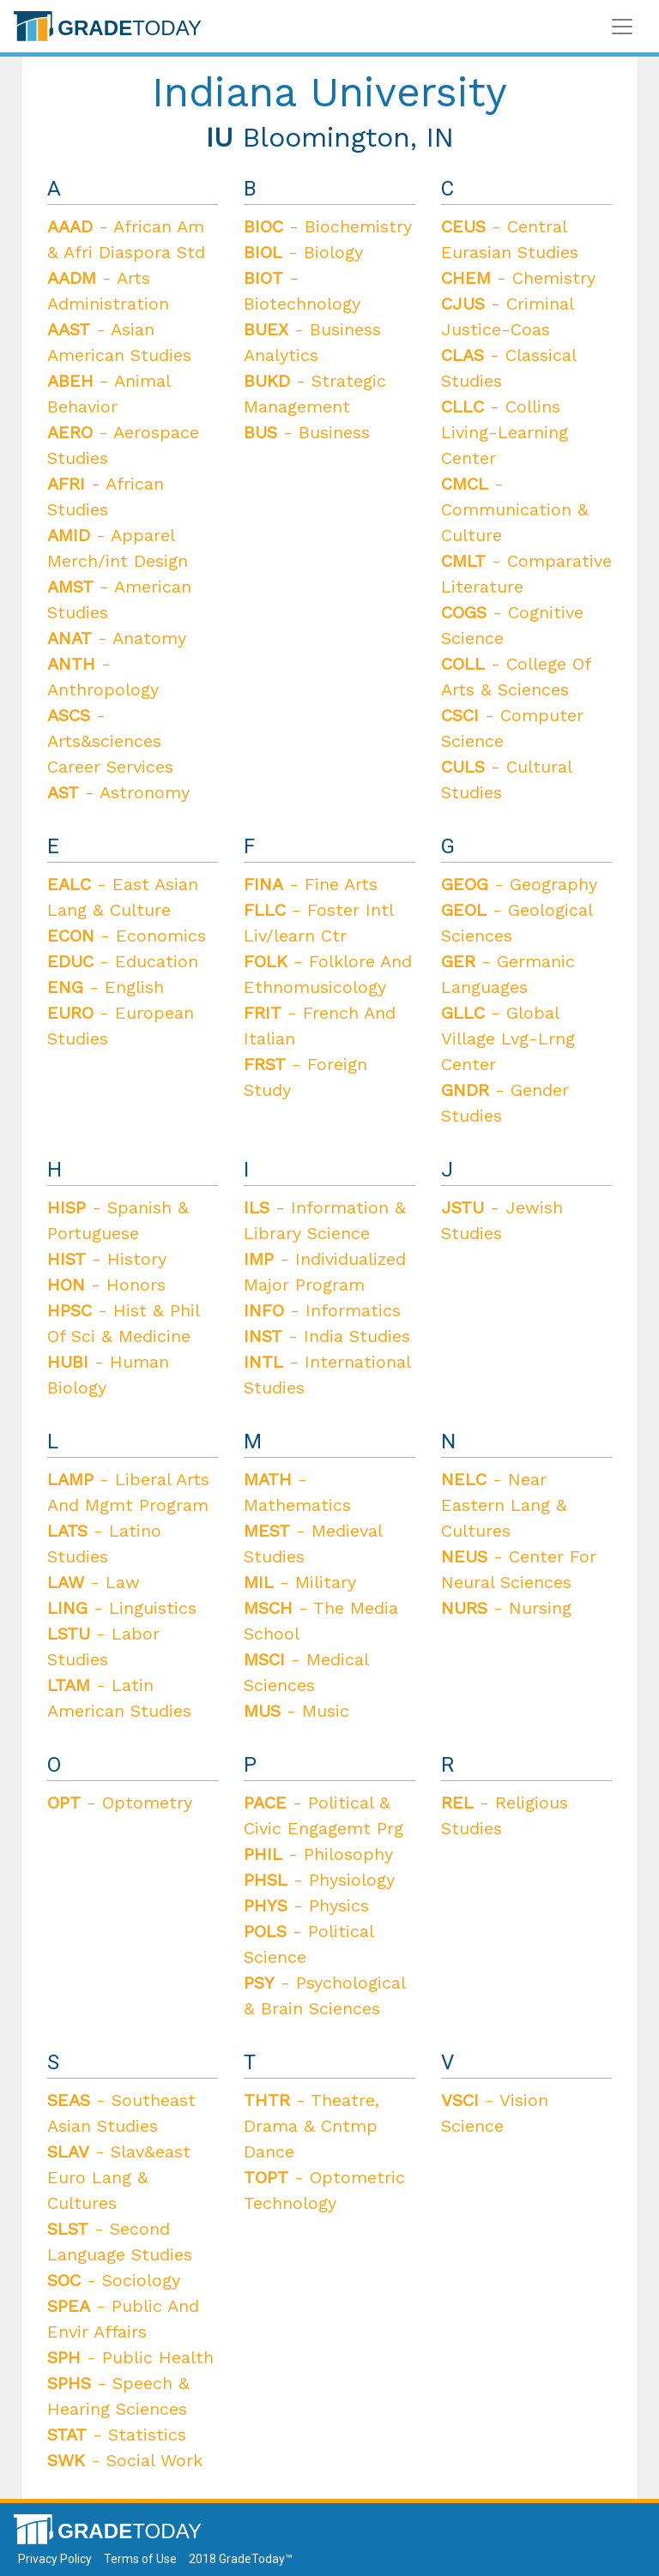  Describe the element at coordinates (113, 2280) in the screenshot. I see `- Sociology` at that location.